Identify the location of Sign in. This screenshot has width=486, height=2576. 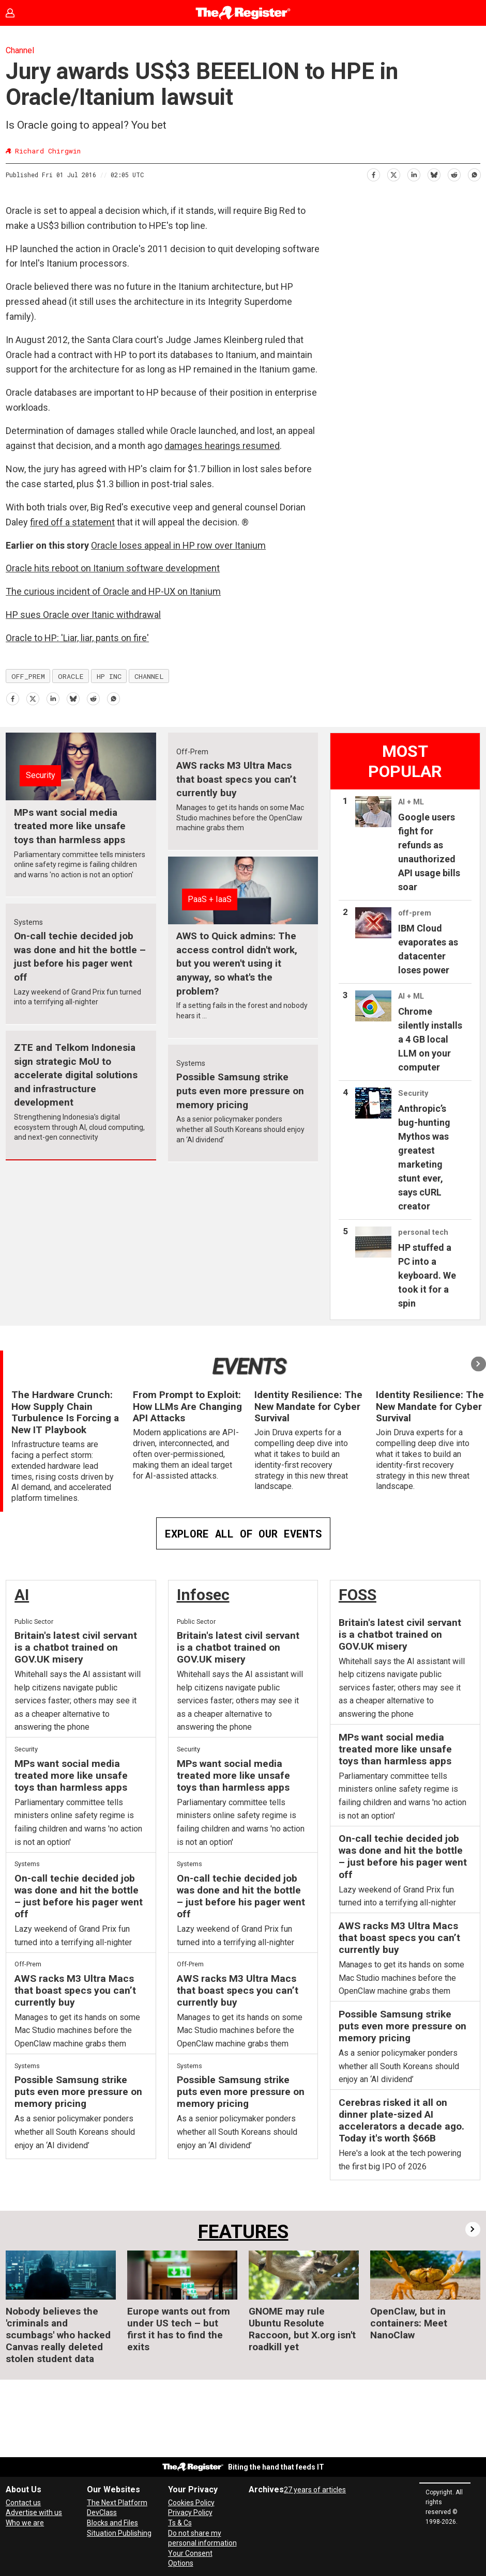
(18, 13).